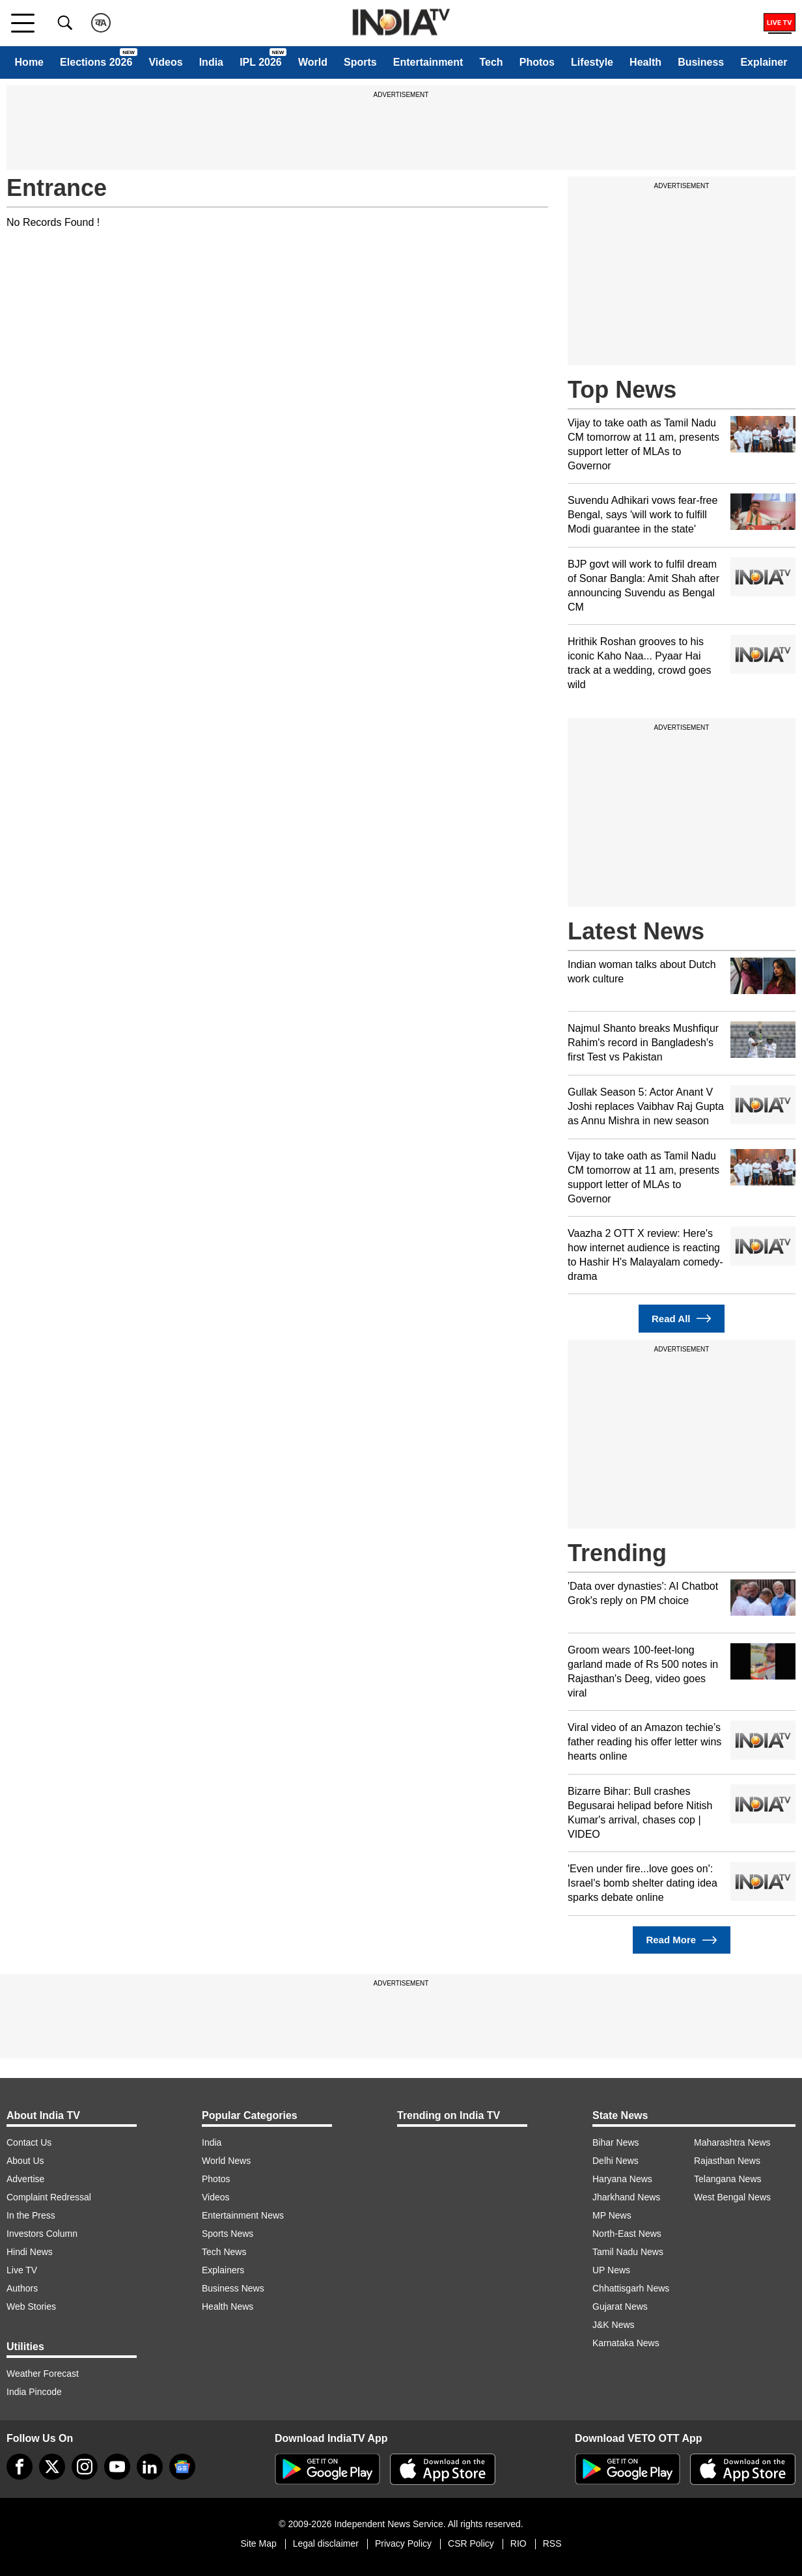  Describe the element at coordinates (613, 2325) in the screenshot. I see `J&K News` at that location.